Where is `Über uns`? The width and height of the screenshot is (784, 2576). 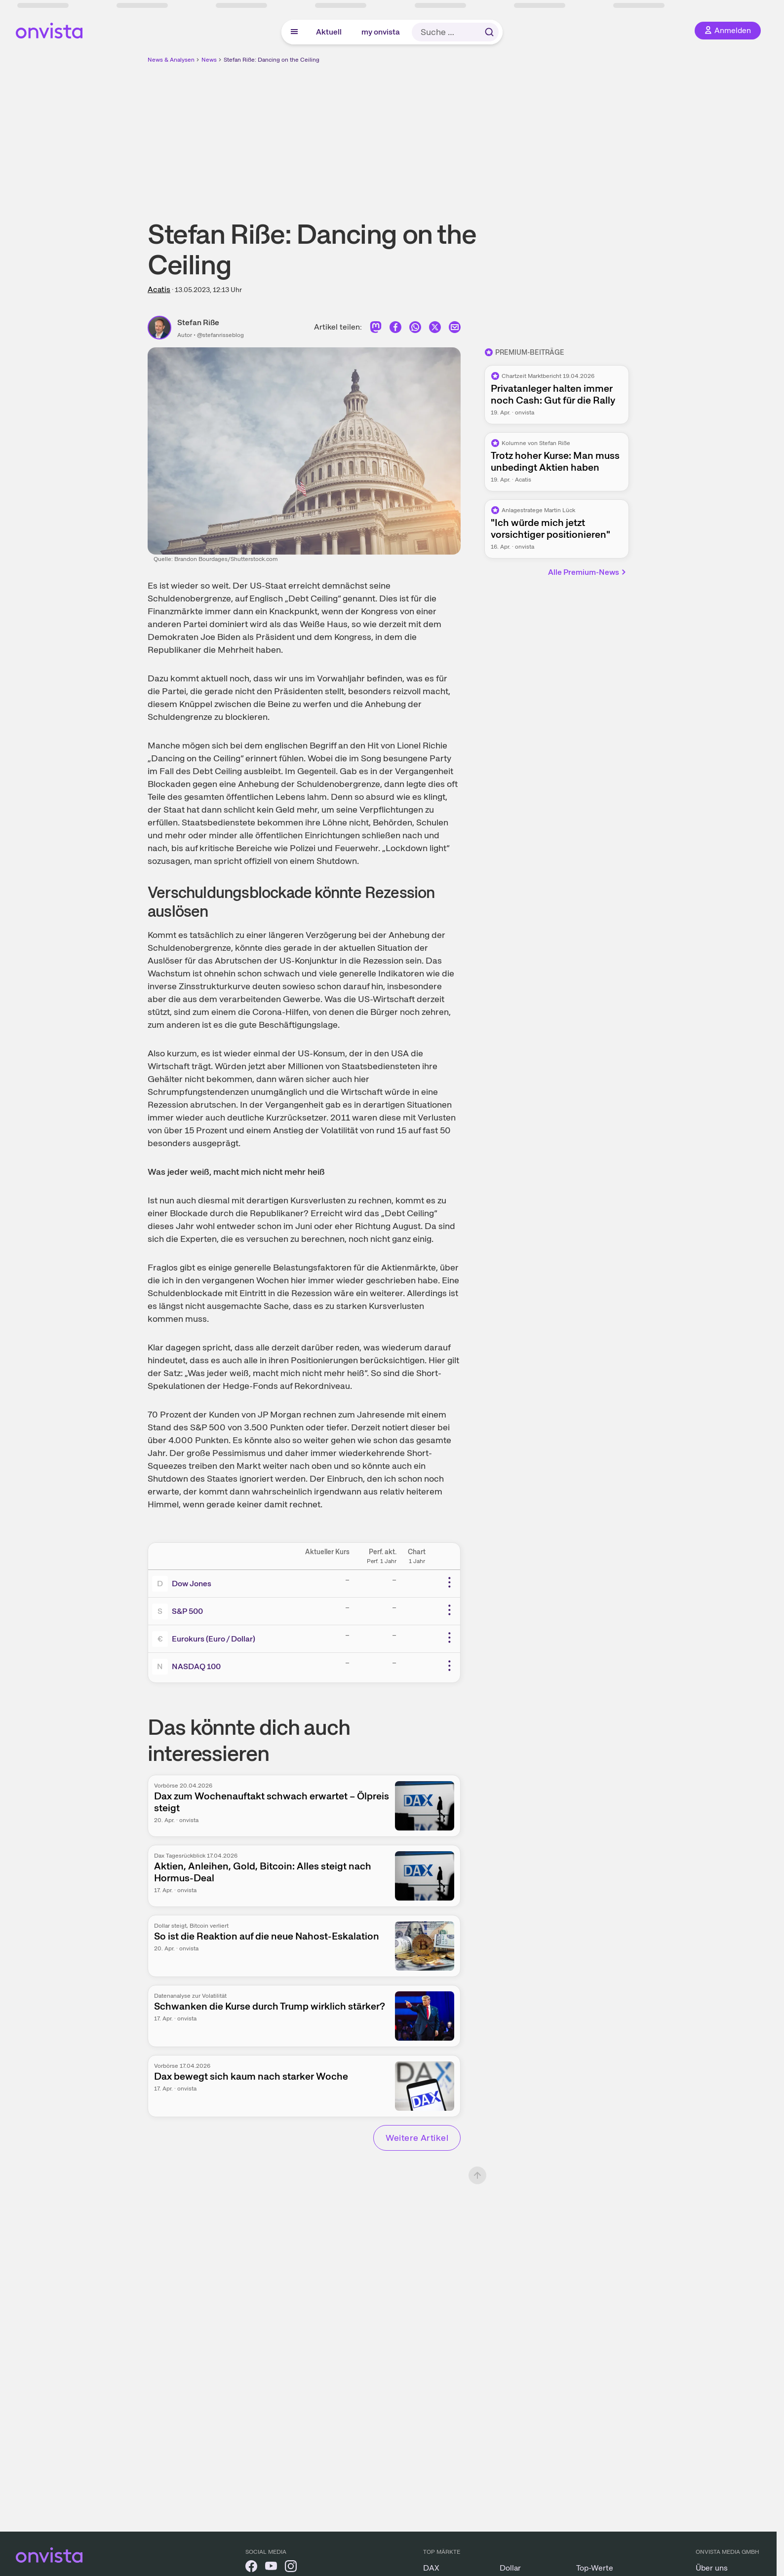
Über uns is located at coordinates (712, 2568).